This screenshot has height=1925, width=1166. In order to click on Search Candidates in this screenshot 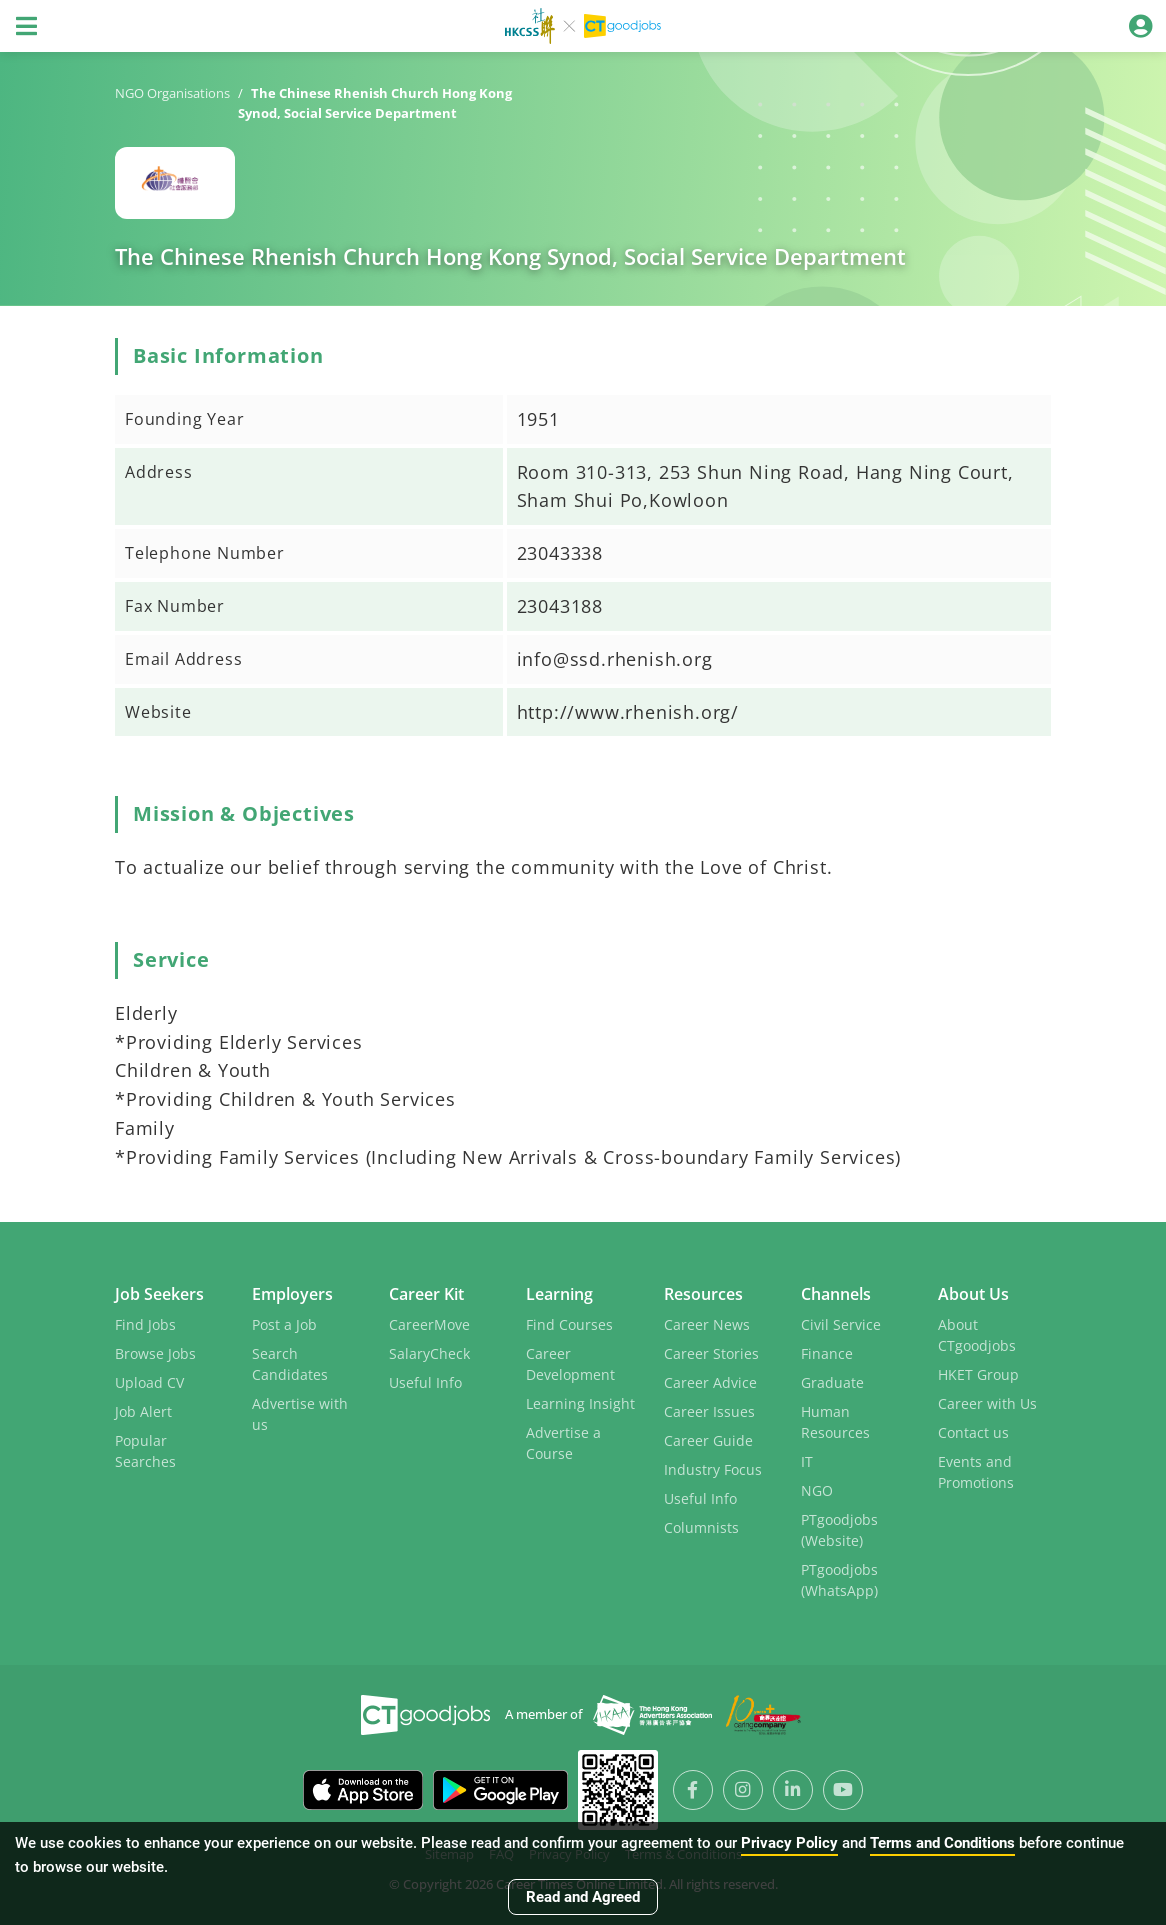, I will do `click(290, 1364)`.